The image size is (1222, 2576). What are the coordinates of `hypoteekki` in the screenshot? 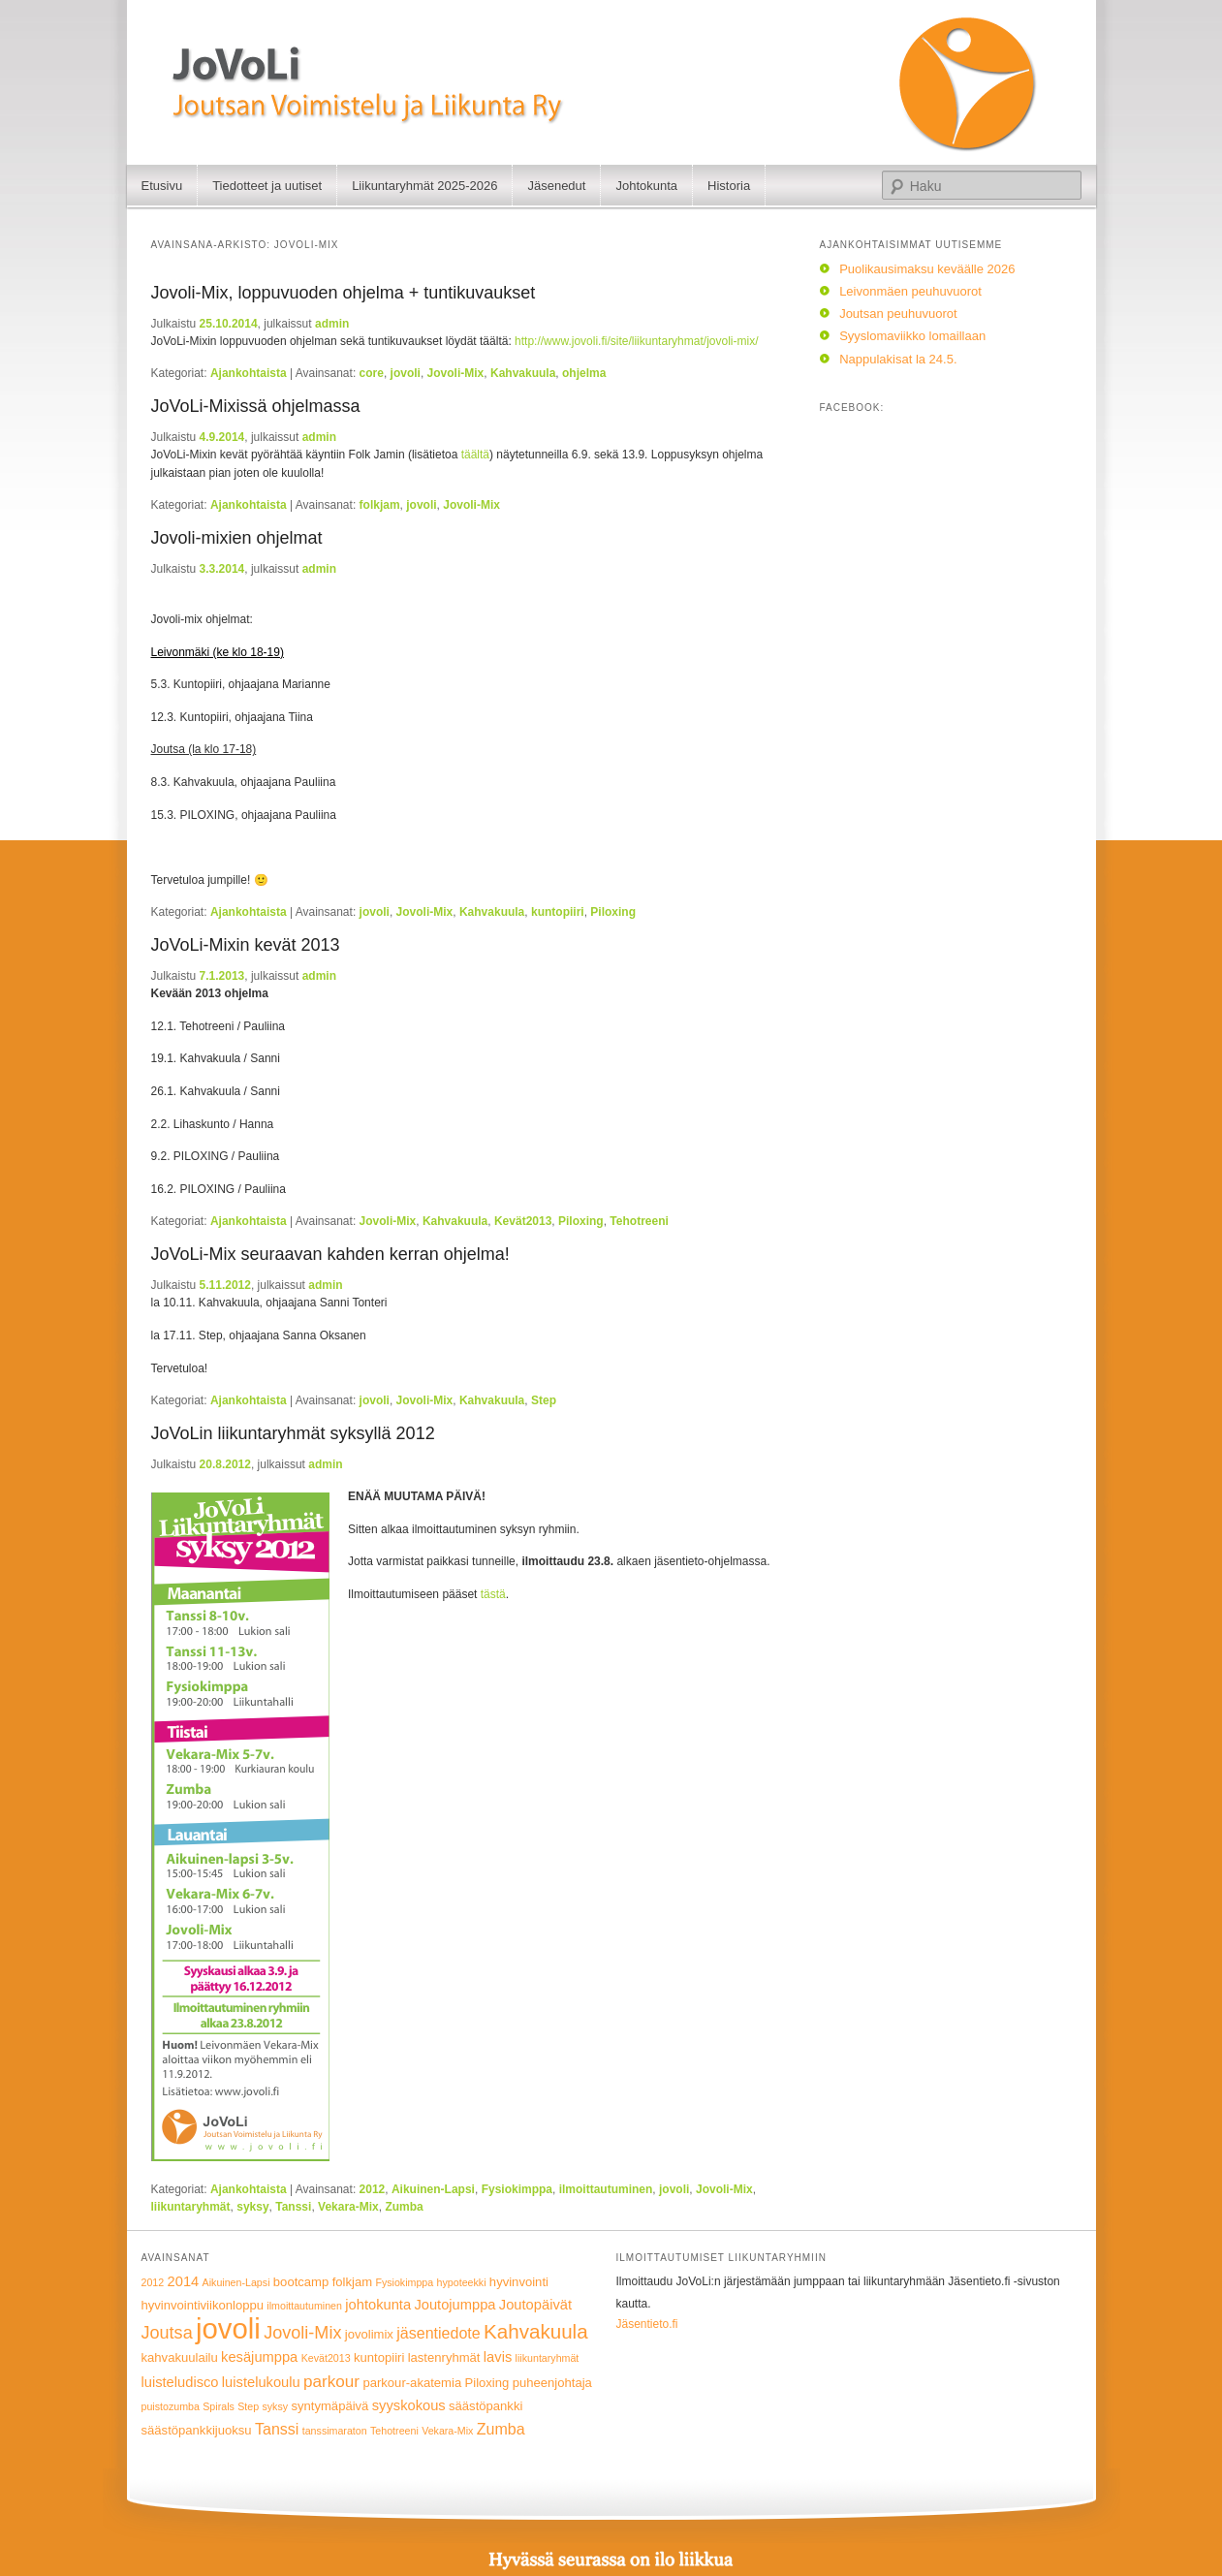 It's located at (461, 2282).